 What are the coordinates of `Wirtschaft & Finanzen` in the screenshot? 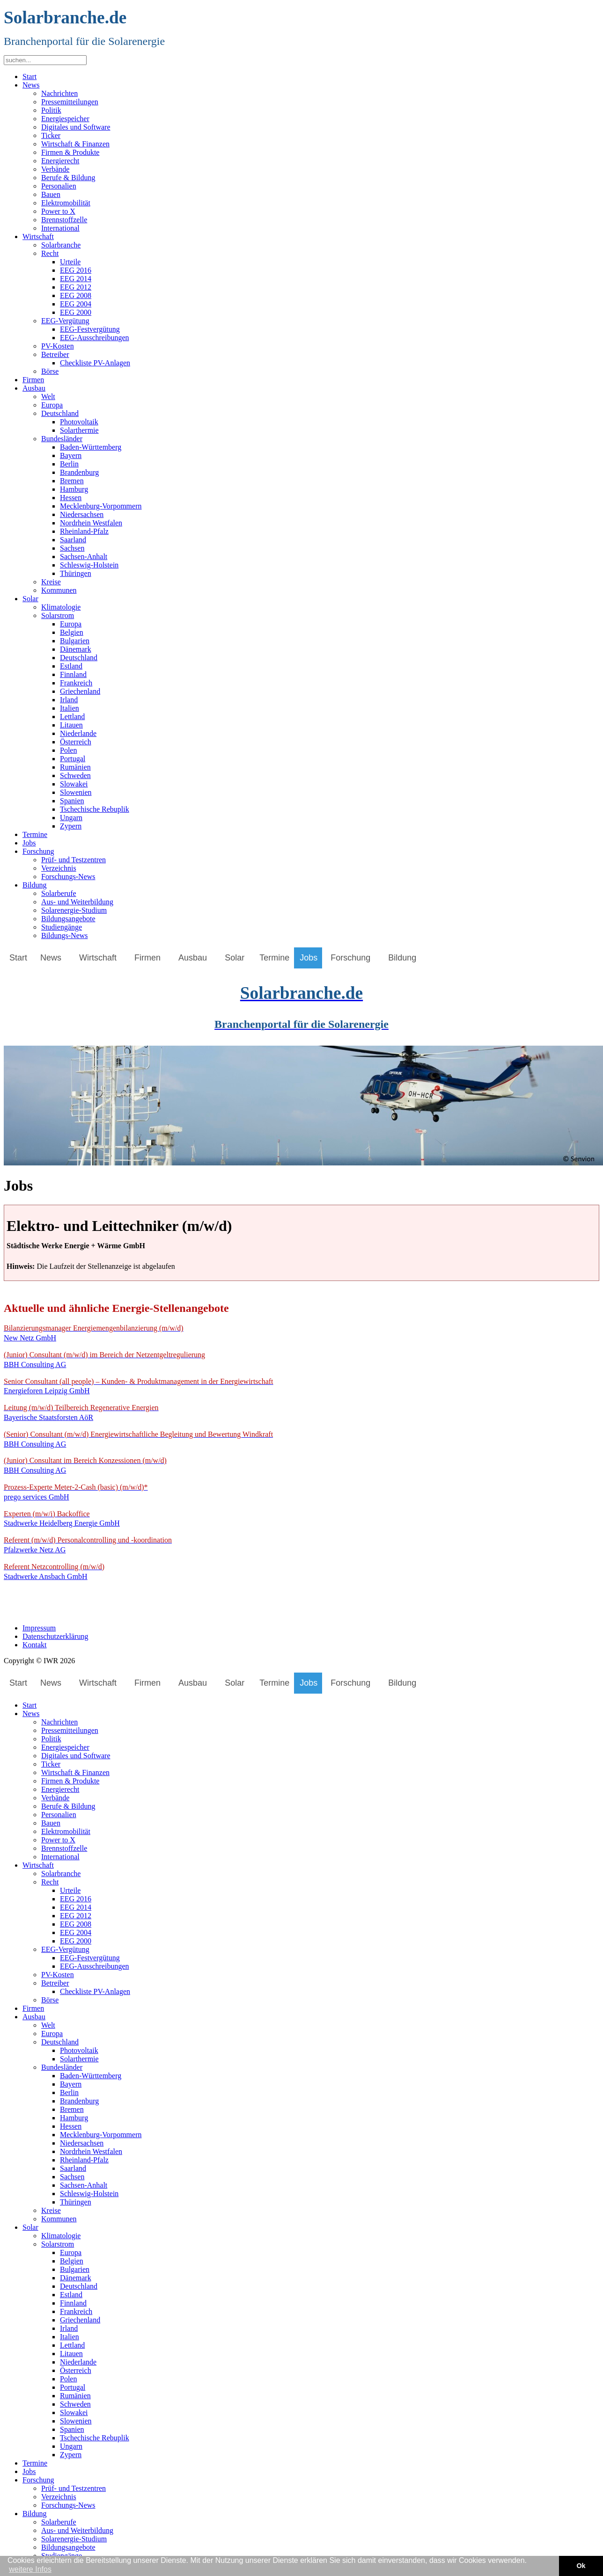 It's located at (75, 144).